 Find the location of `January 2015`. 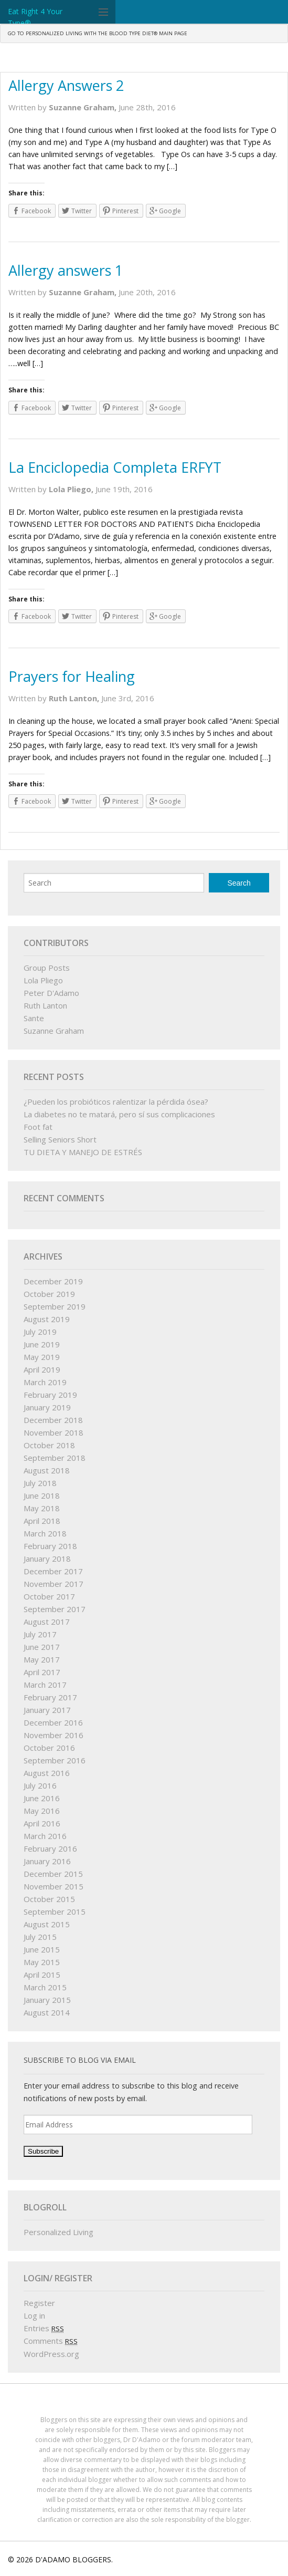

January 2015 is located at coordinates (47, 2000).